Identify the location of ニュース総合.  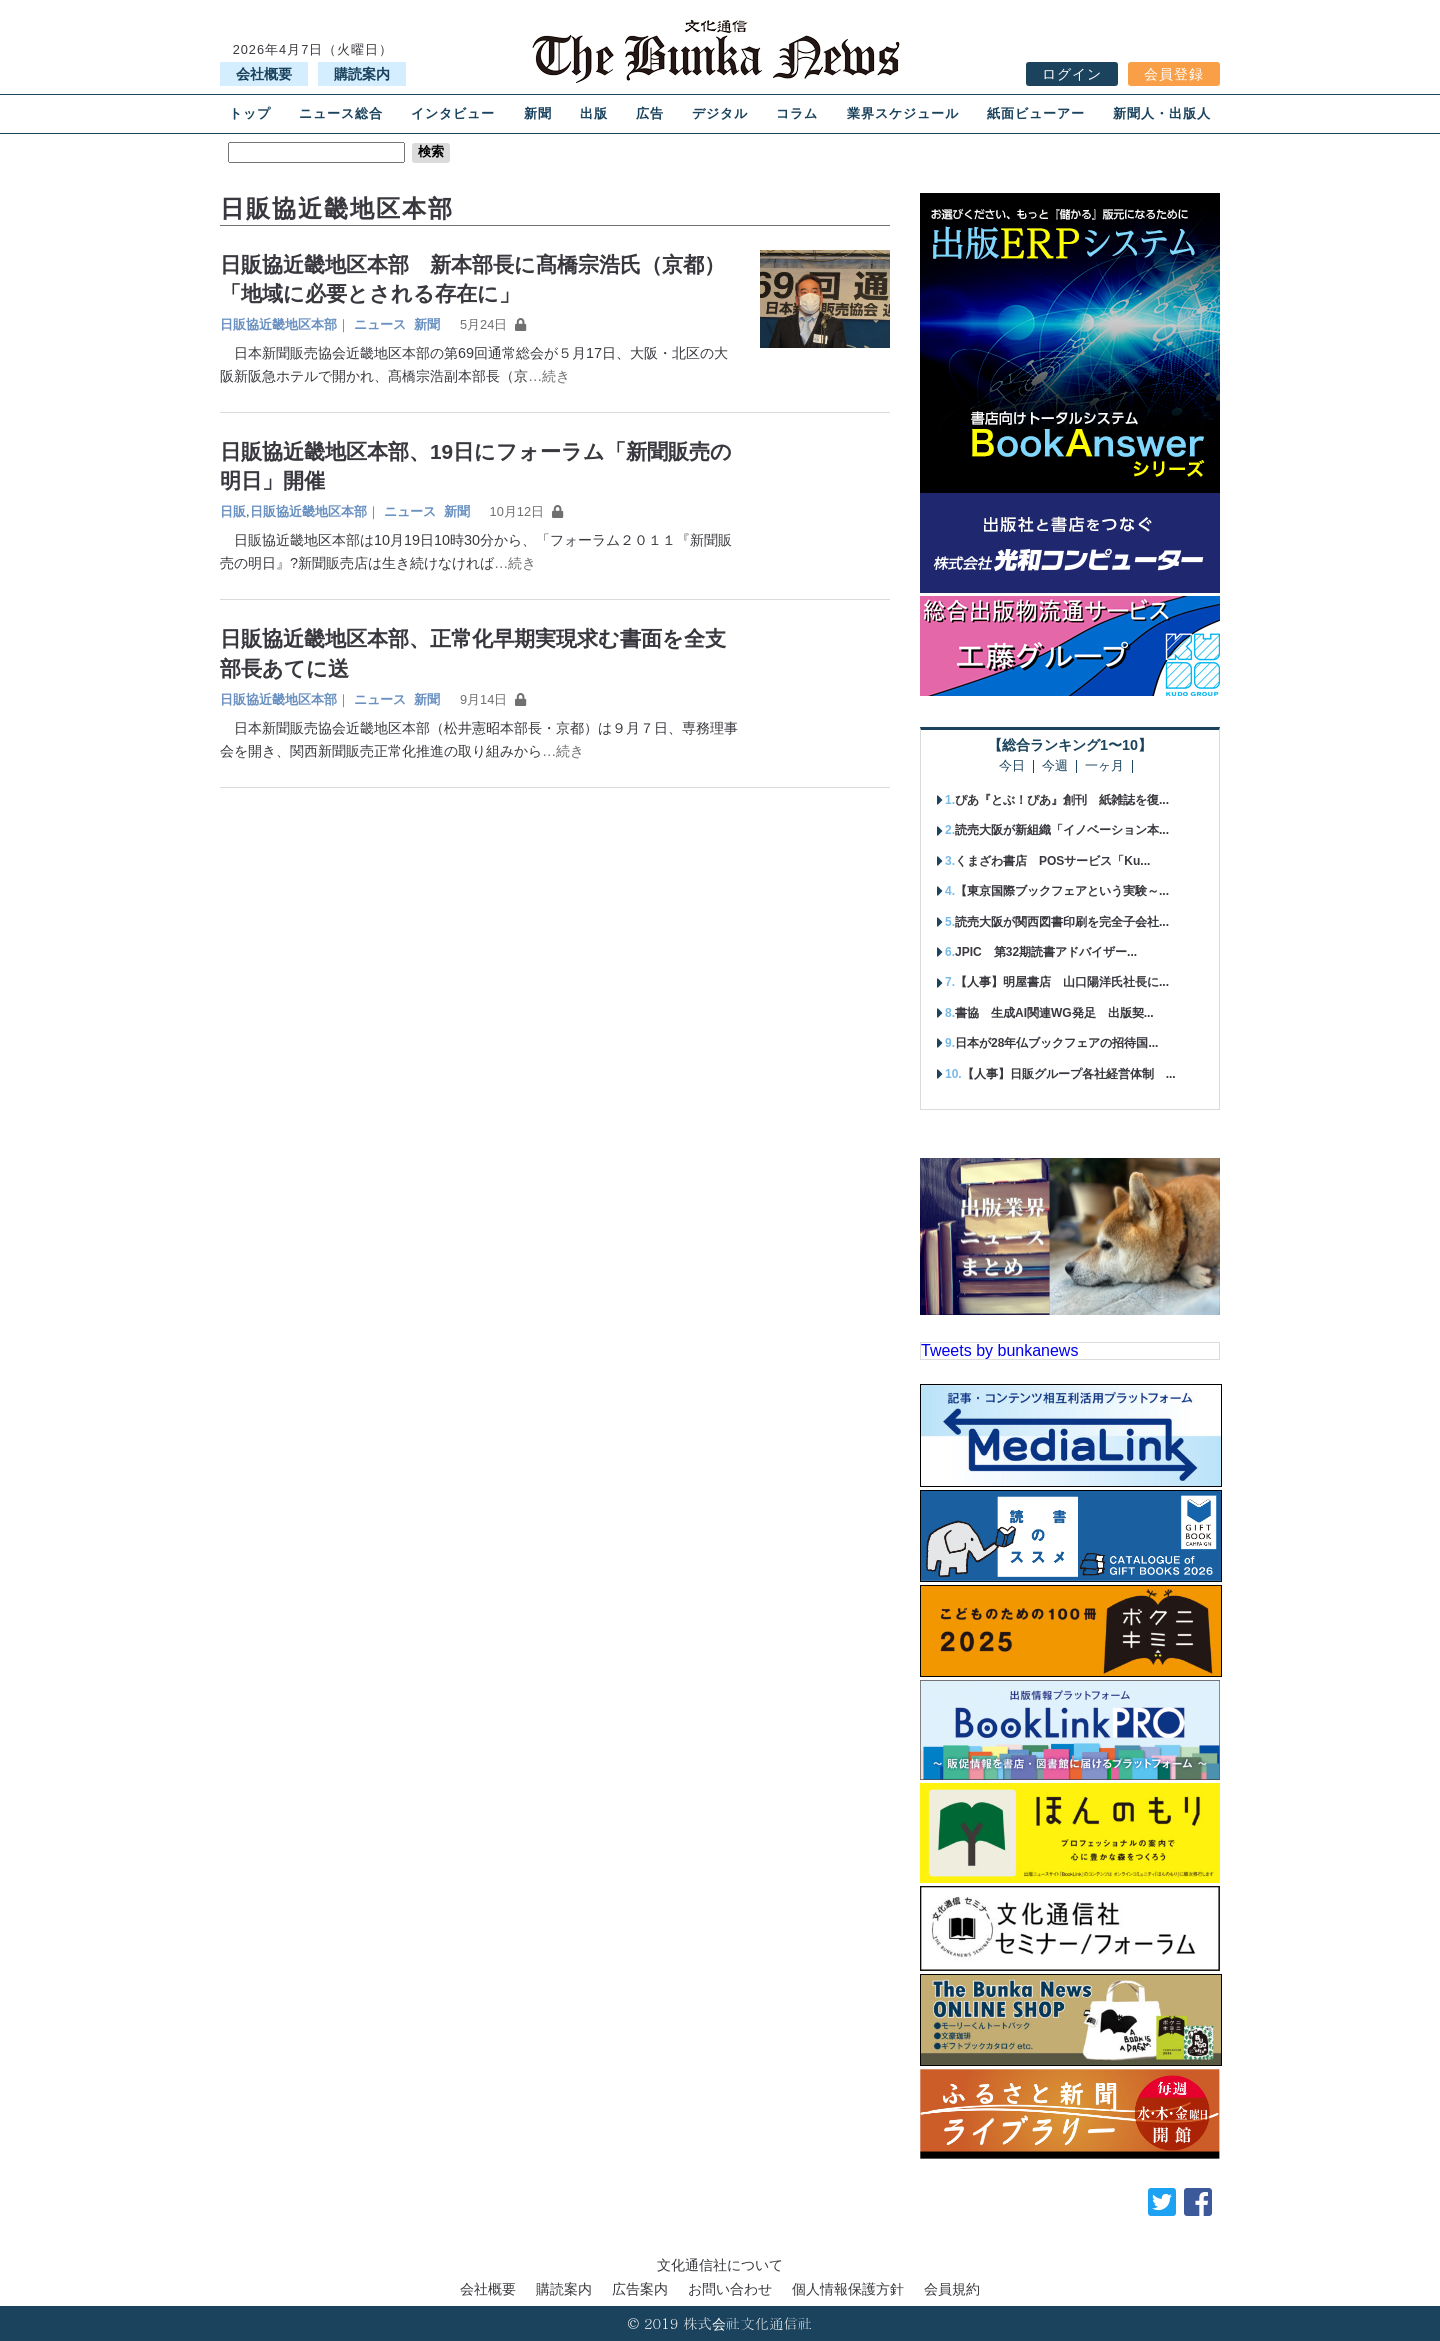
(341, 113).